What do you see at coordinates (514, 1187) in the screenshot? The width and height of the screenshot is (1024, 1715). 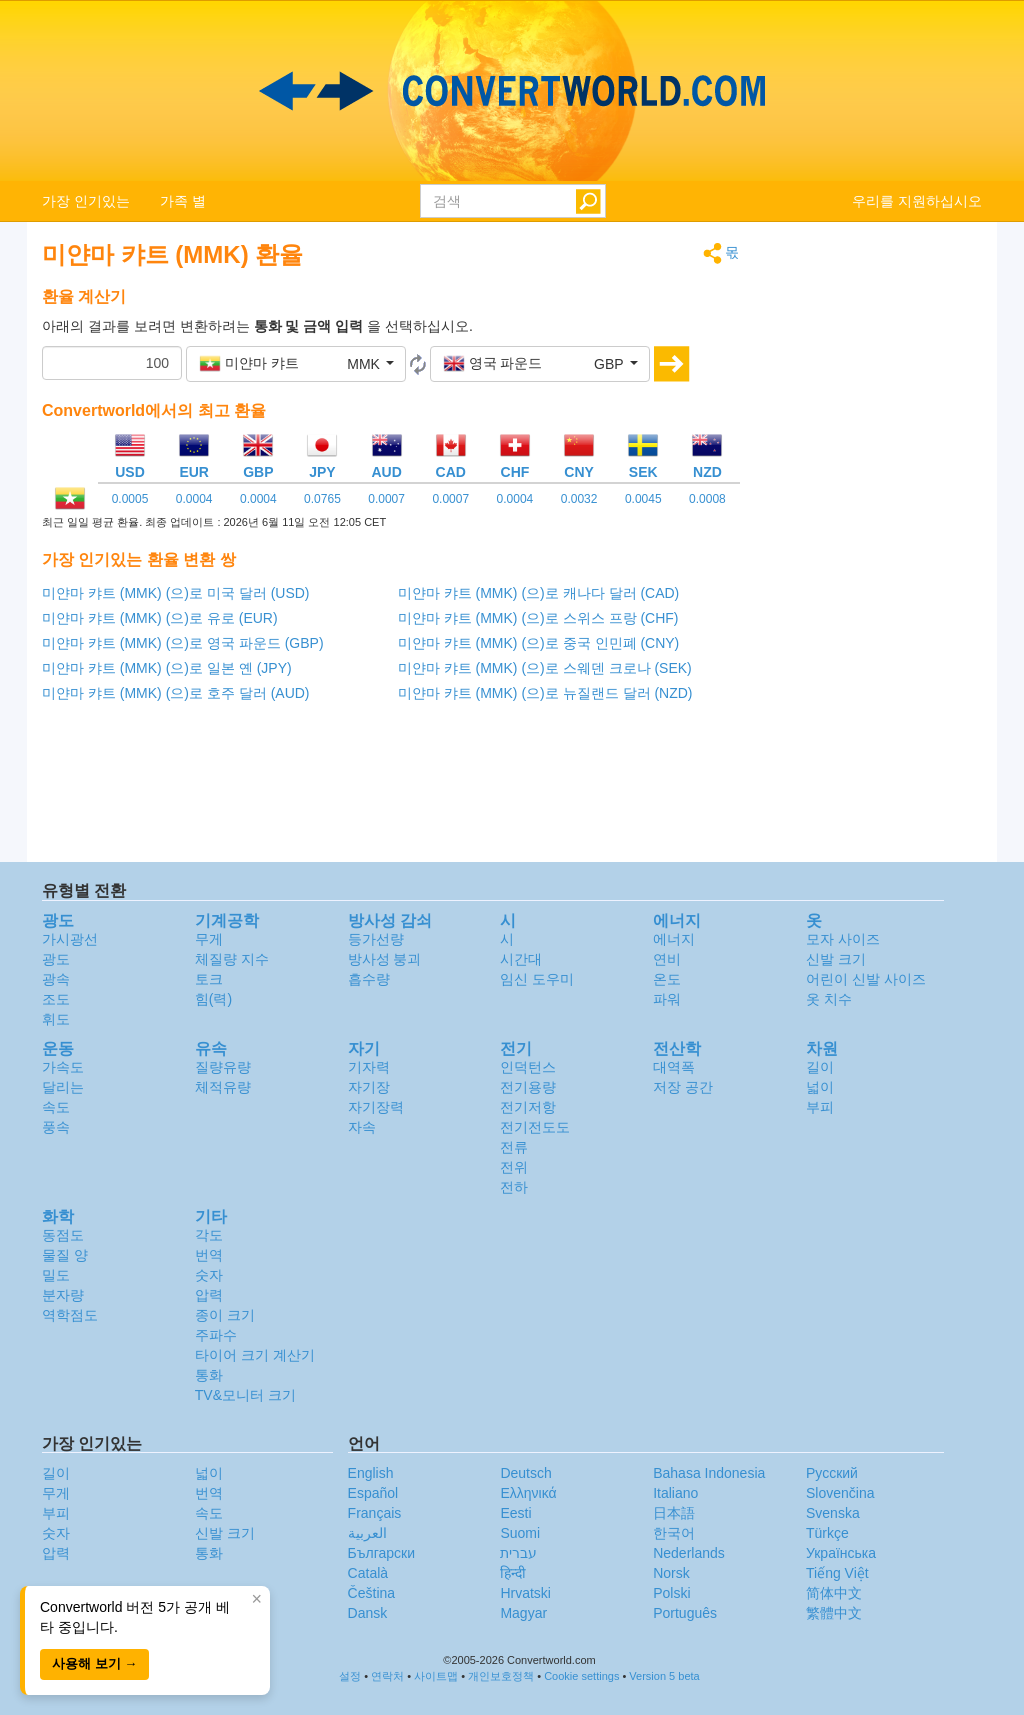 I see `전하` at bounding box center [514, 1187].